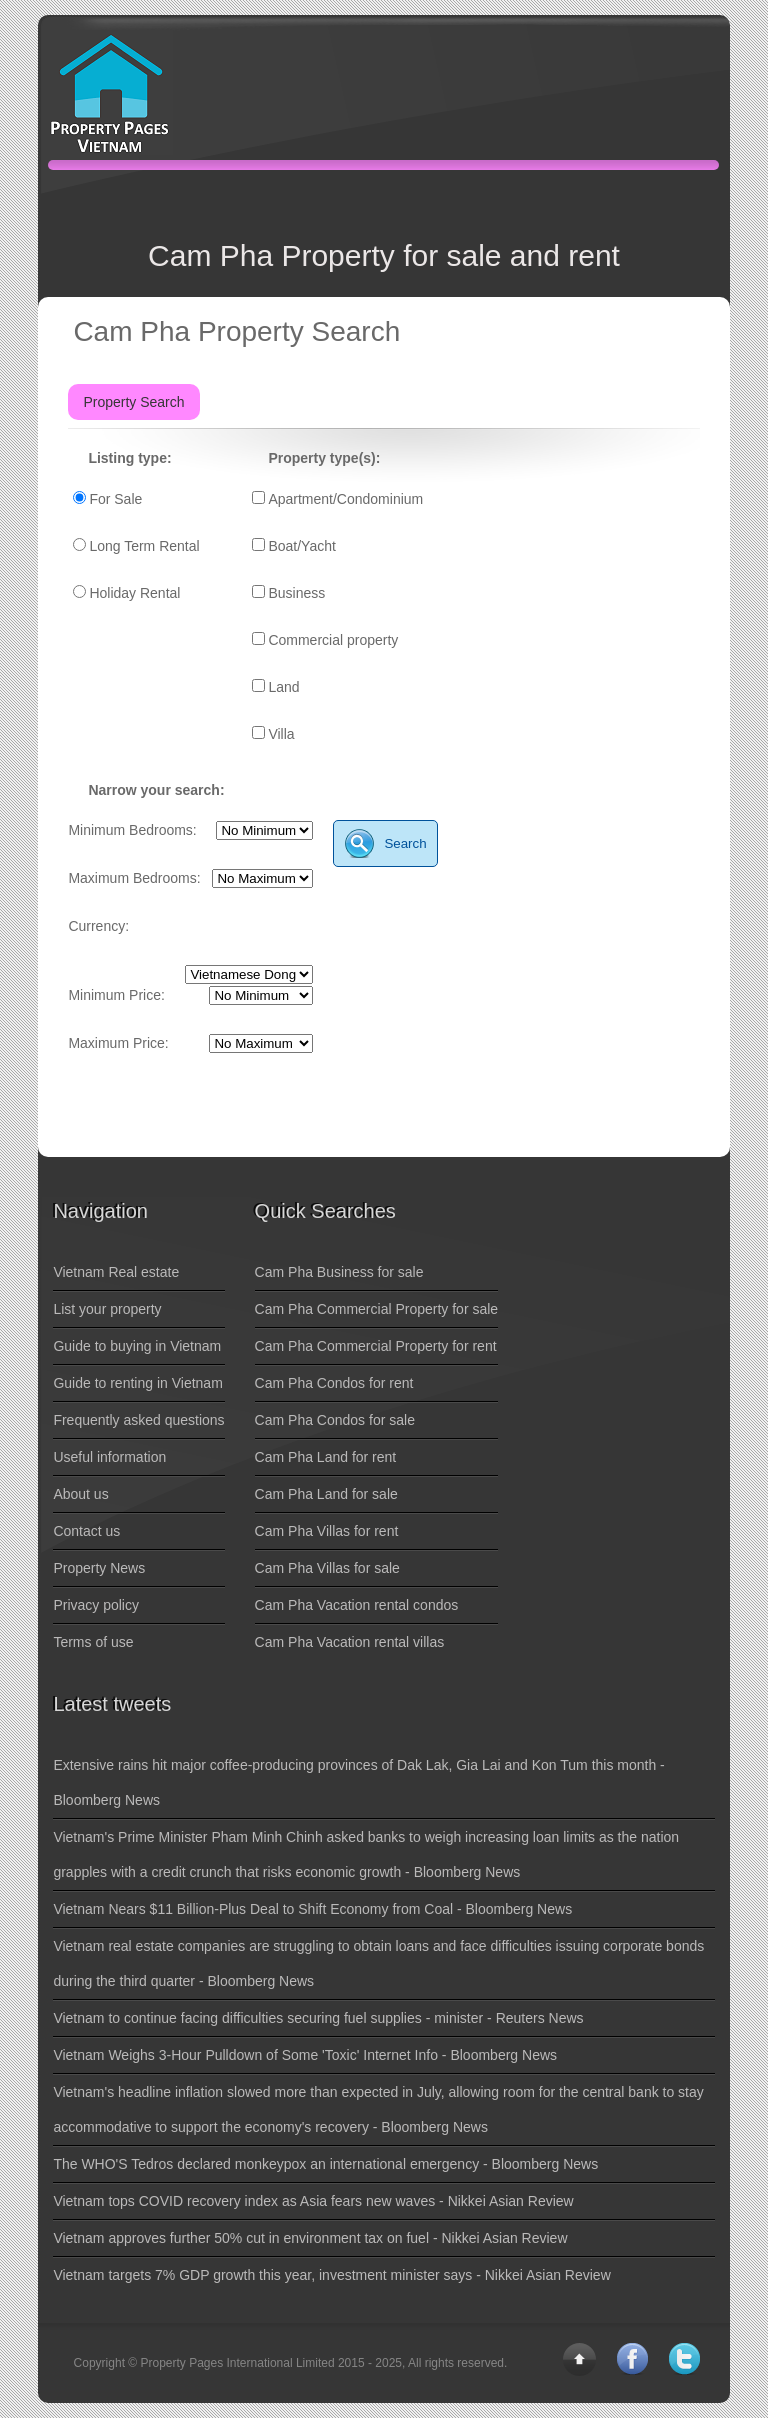 The width and height of the screenshot is (768, 2418). What do you see at coordinates (511, 2201) in the screenshot?
I see `Nikkei Asian Review` at bounding box center [511, 2201].